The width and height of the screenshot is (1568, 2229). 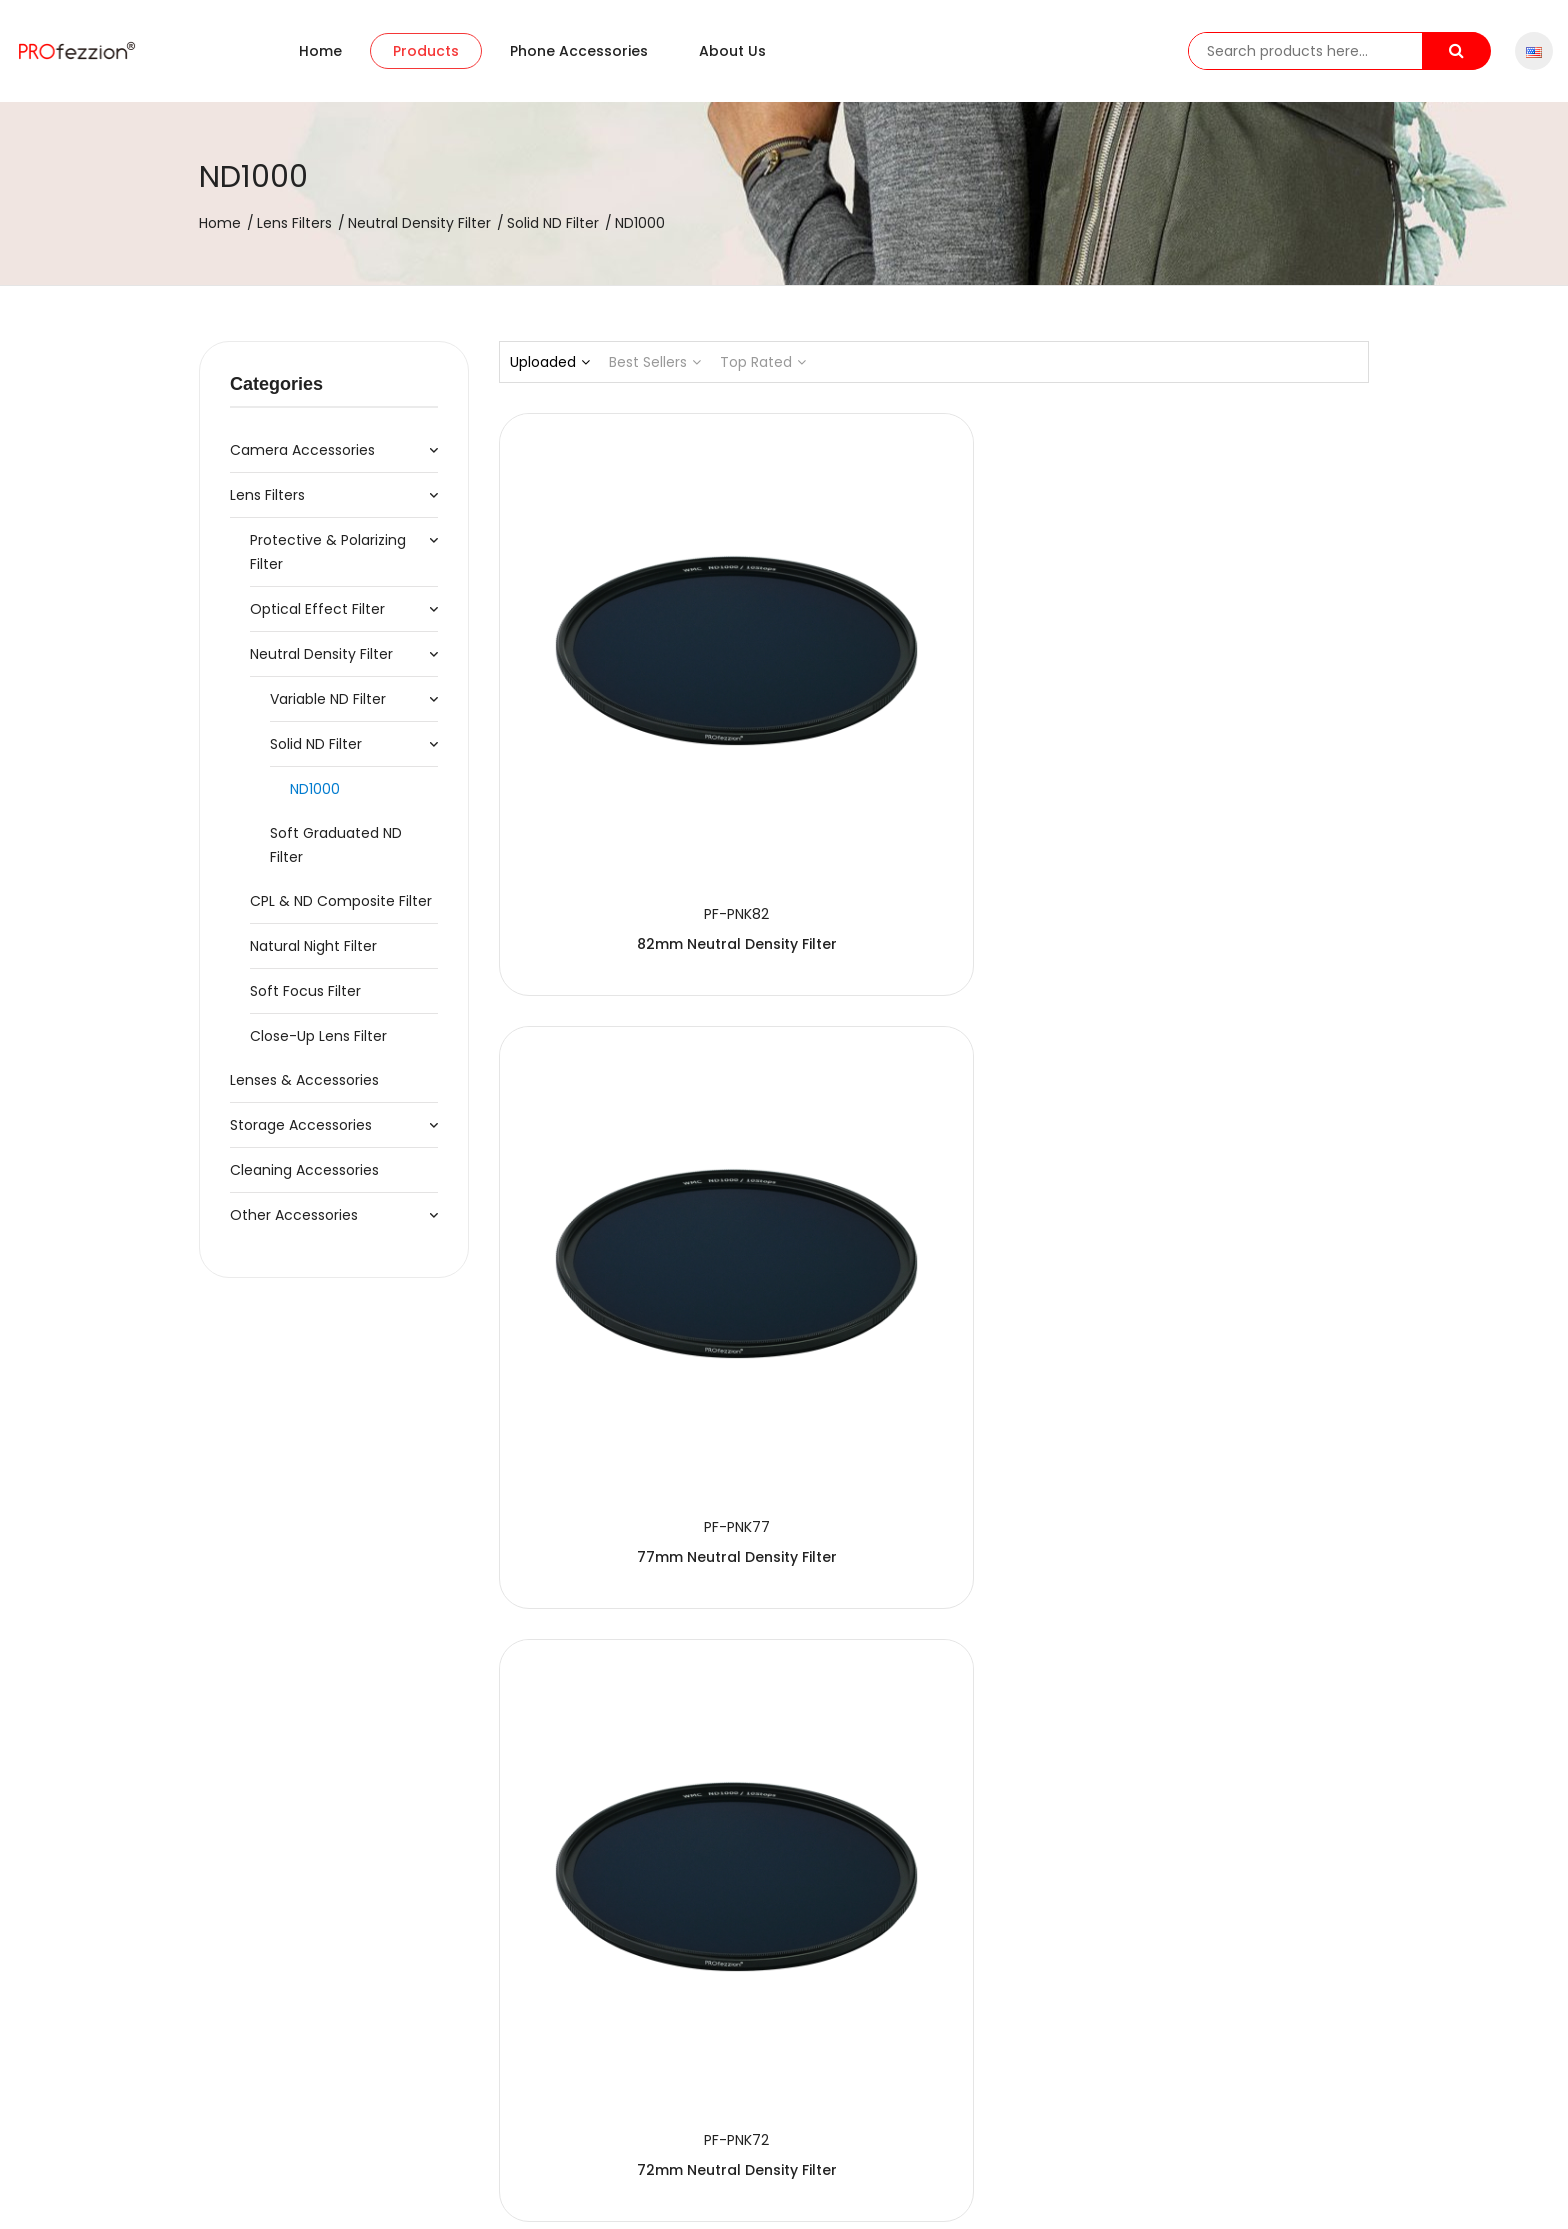 What do you see at coordinates (934, 739) in the screenshot?
I see `77mm Neutral Density Filter` at bounding box center [934, 739].